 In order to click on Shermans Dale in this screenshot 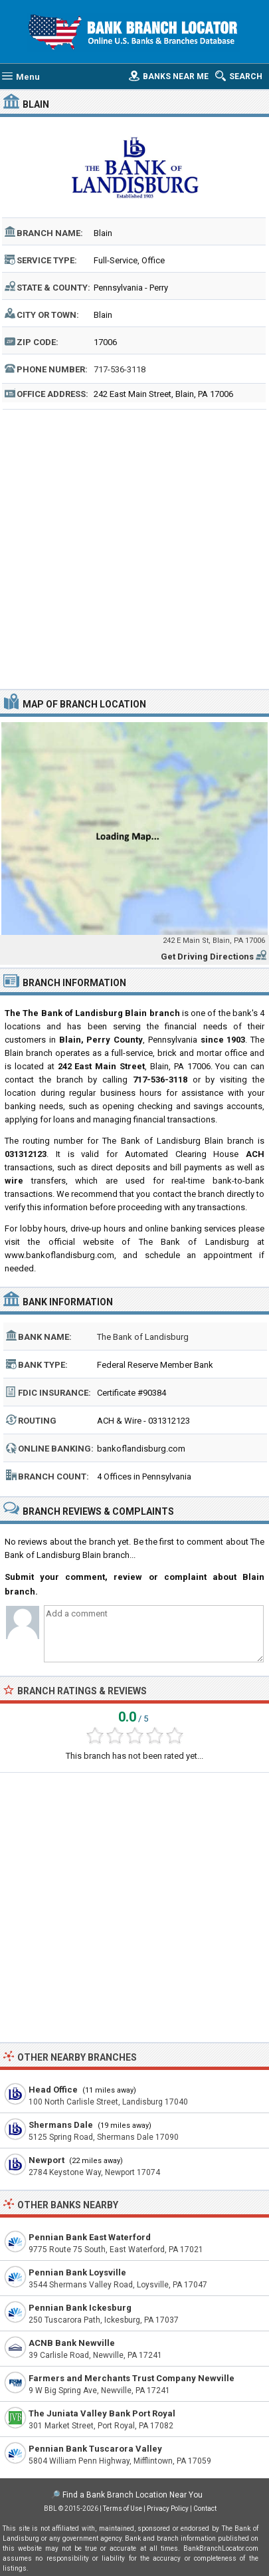, I will do `click(61, 2125)`.